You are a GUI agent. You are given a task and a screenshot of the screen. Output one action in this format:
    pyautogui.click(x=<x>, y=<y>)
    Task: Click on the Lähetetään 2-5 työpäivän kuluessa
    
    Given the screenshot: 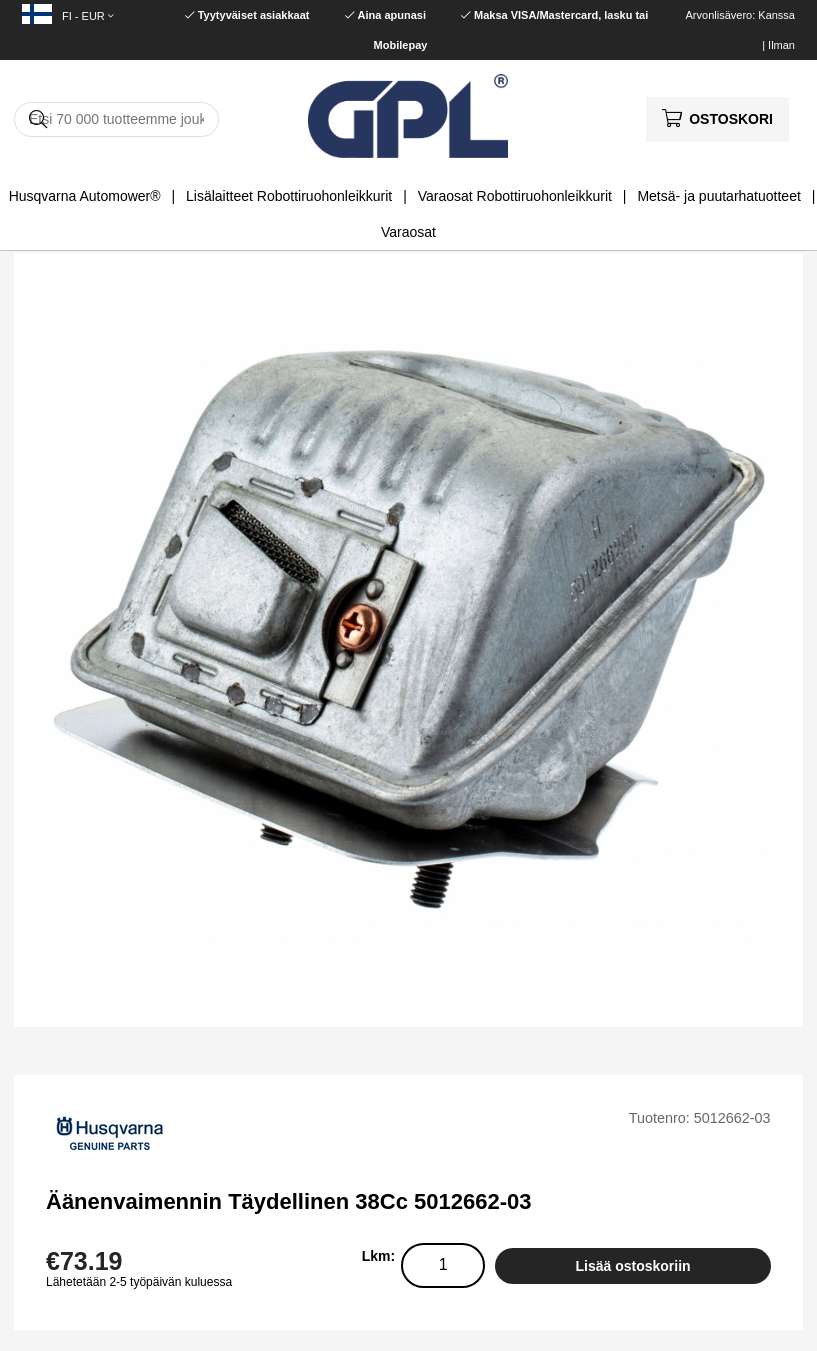 What is the action you would take?
    pyautogui.click(x=139, y=1282)
    